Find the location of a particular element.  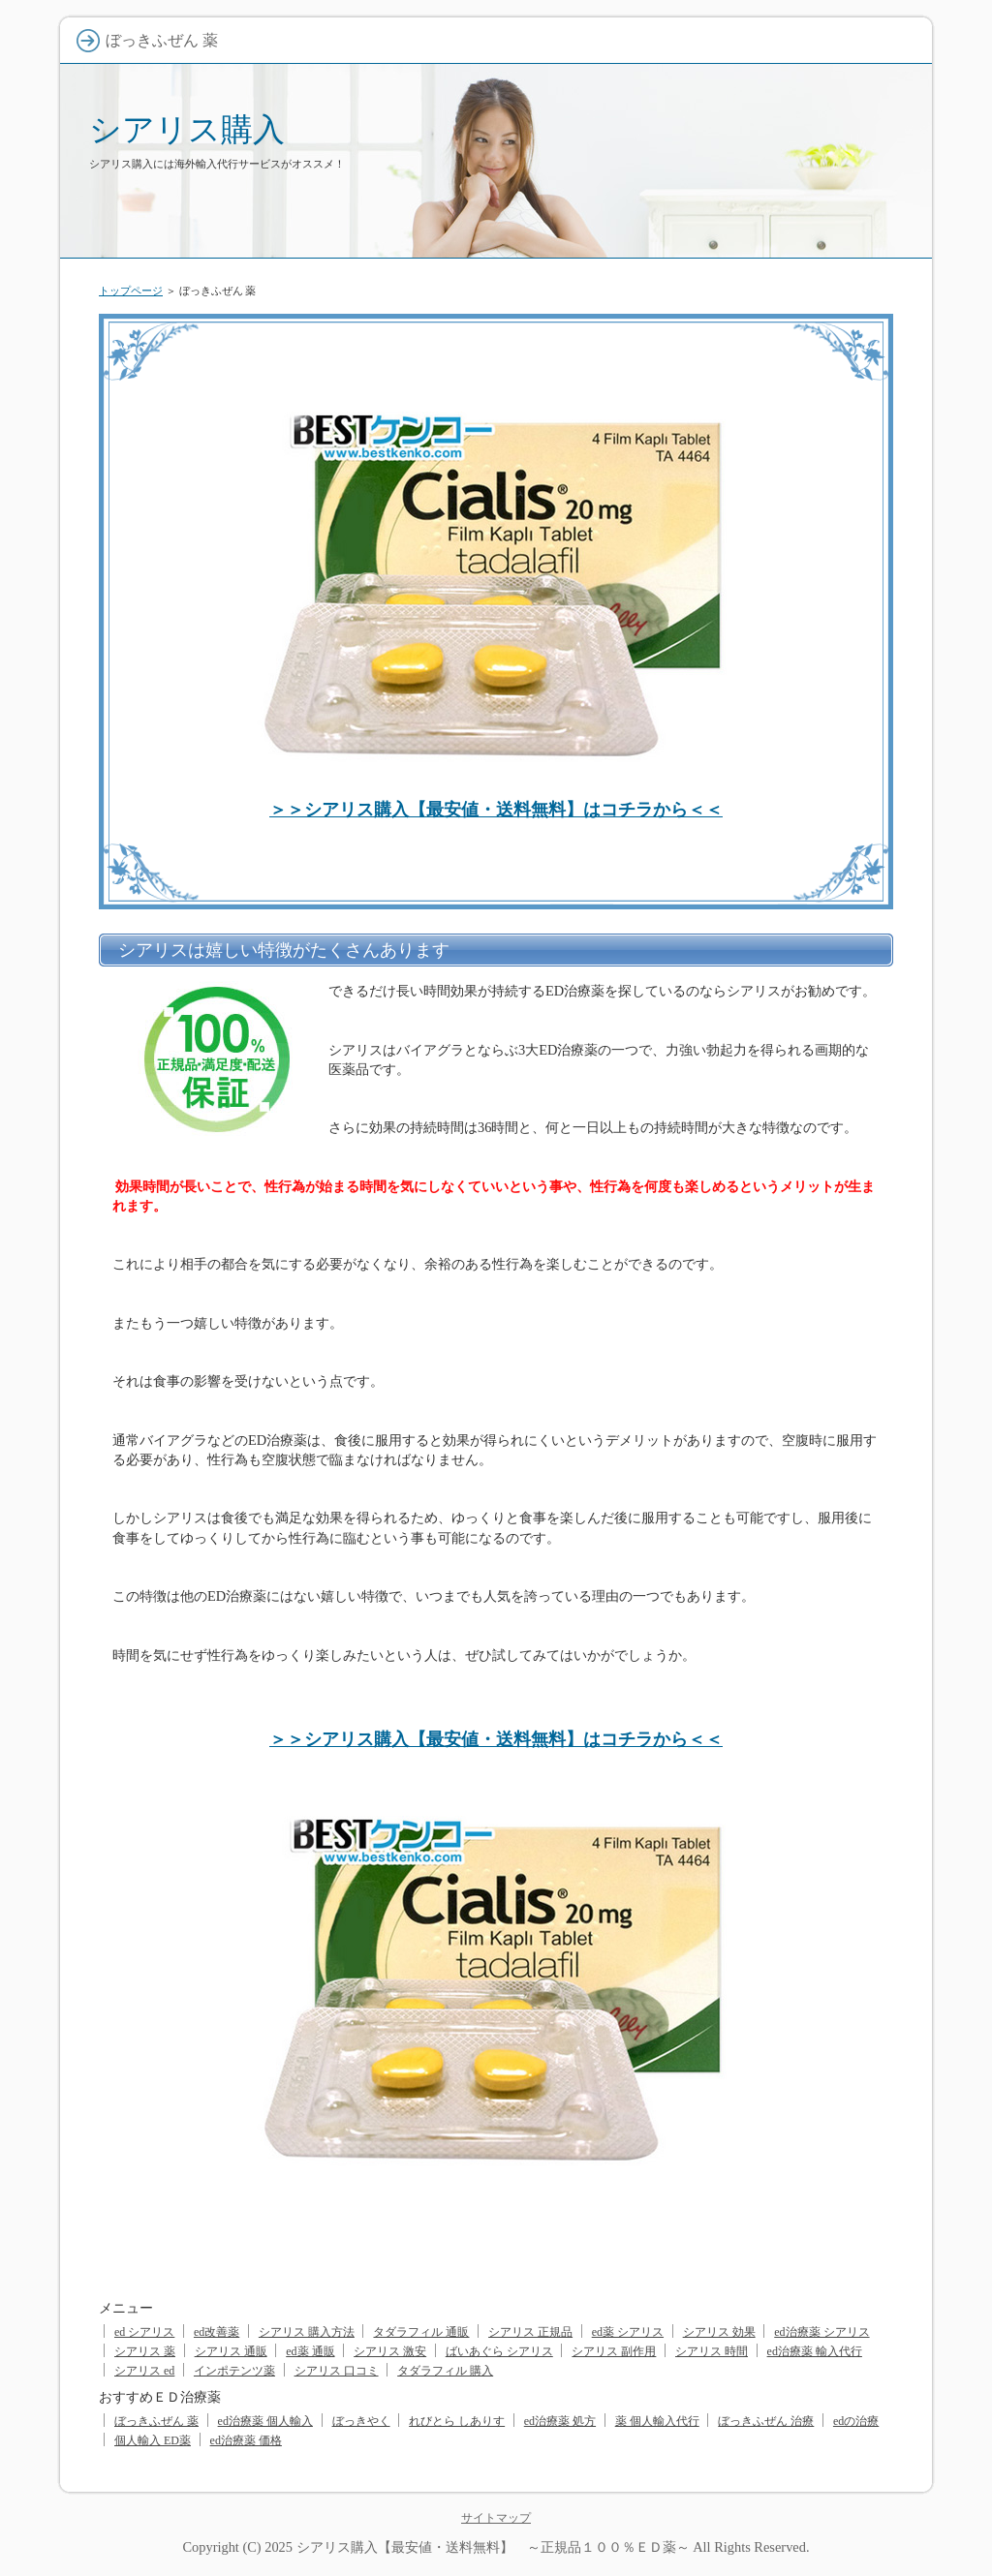

シアリス購入【最安値・送料無料】 ～正規品１００％ＥＤ薬～ is located at coordinates (493, 2547).